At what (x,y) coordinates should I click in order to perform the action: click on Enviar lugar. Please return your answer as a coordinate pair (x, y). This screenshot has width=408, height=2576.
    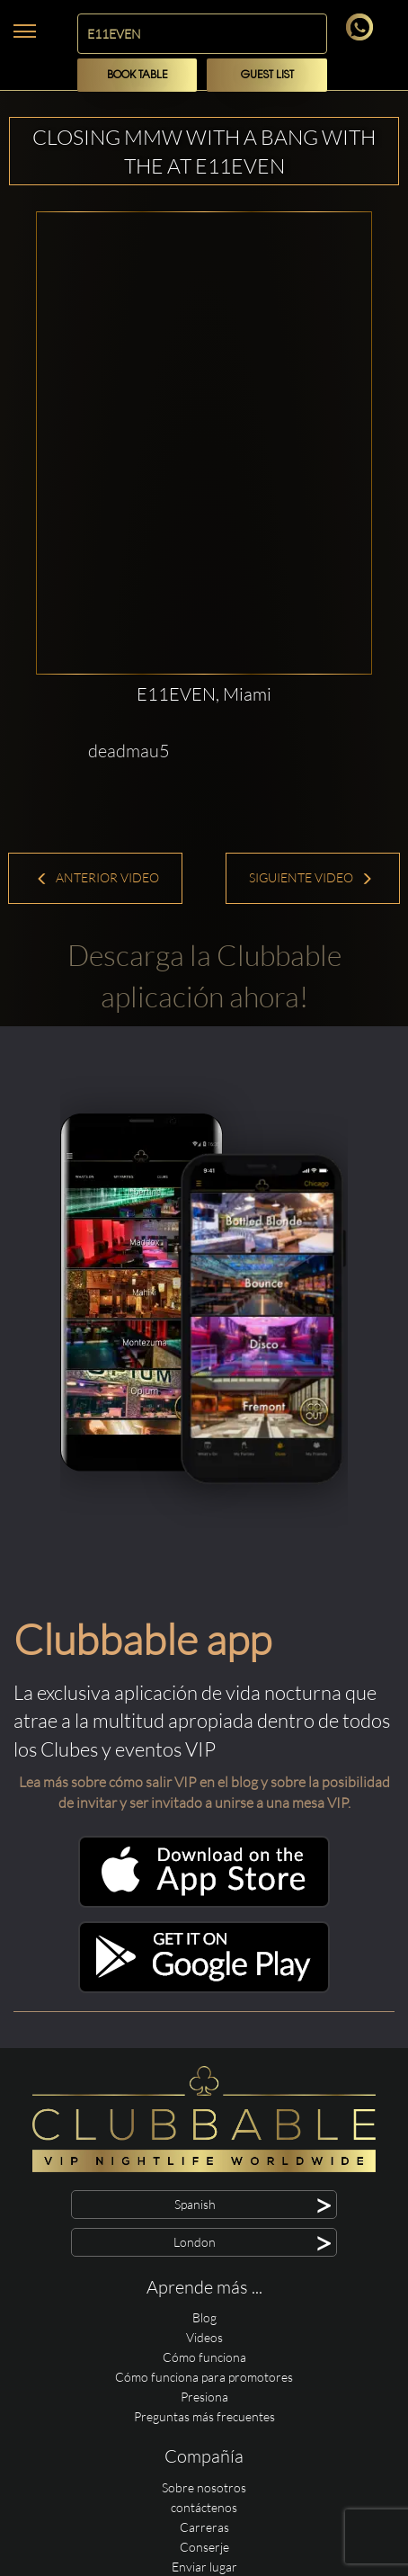
    Looking at the image, I should click on (204, 2566).